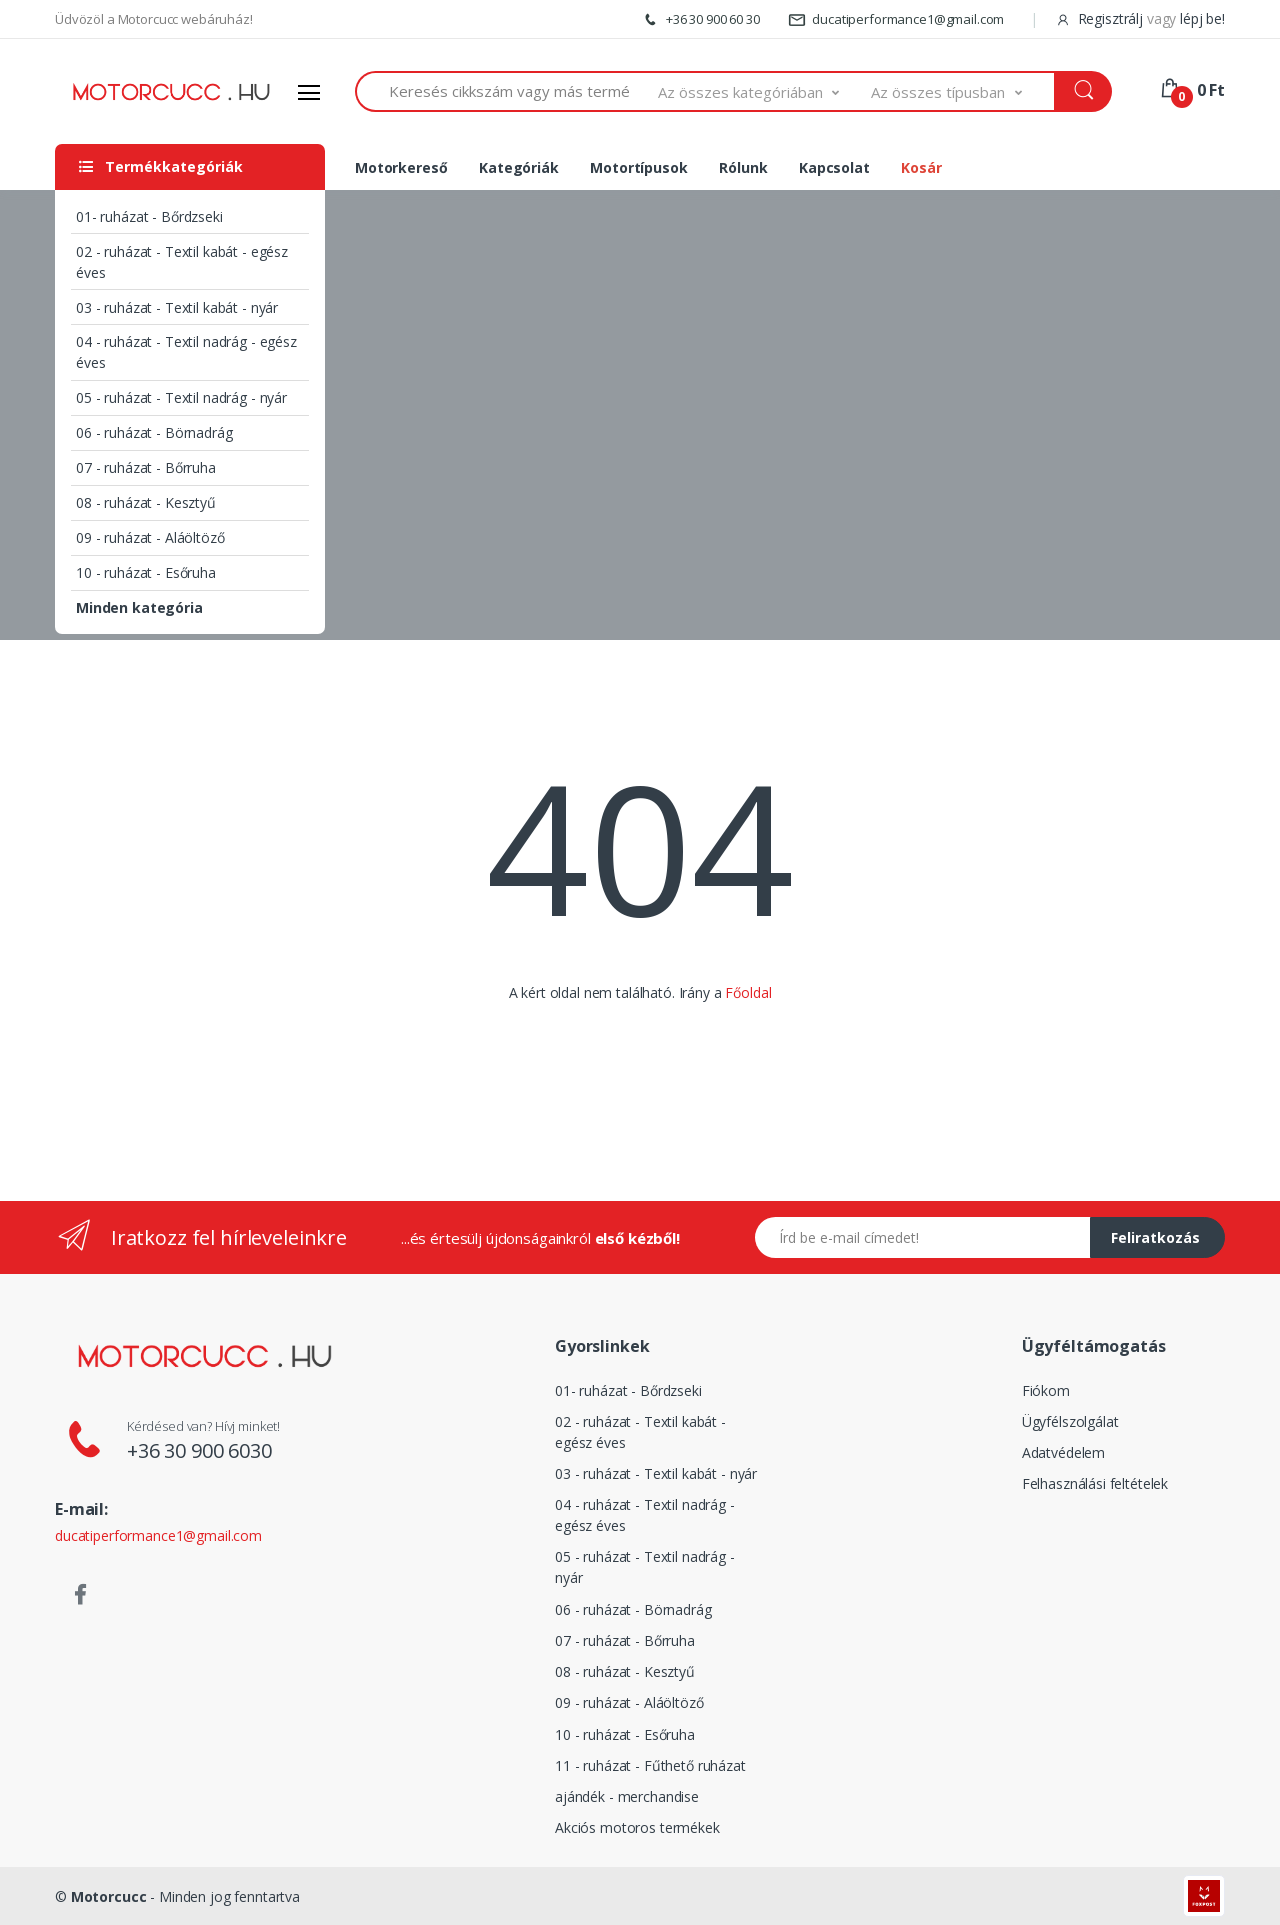 Image resolution: width=1280 pixels, height=1925 pixels. I want to click on Motortípusok, so click(638, 167).